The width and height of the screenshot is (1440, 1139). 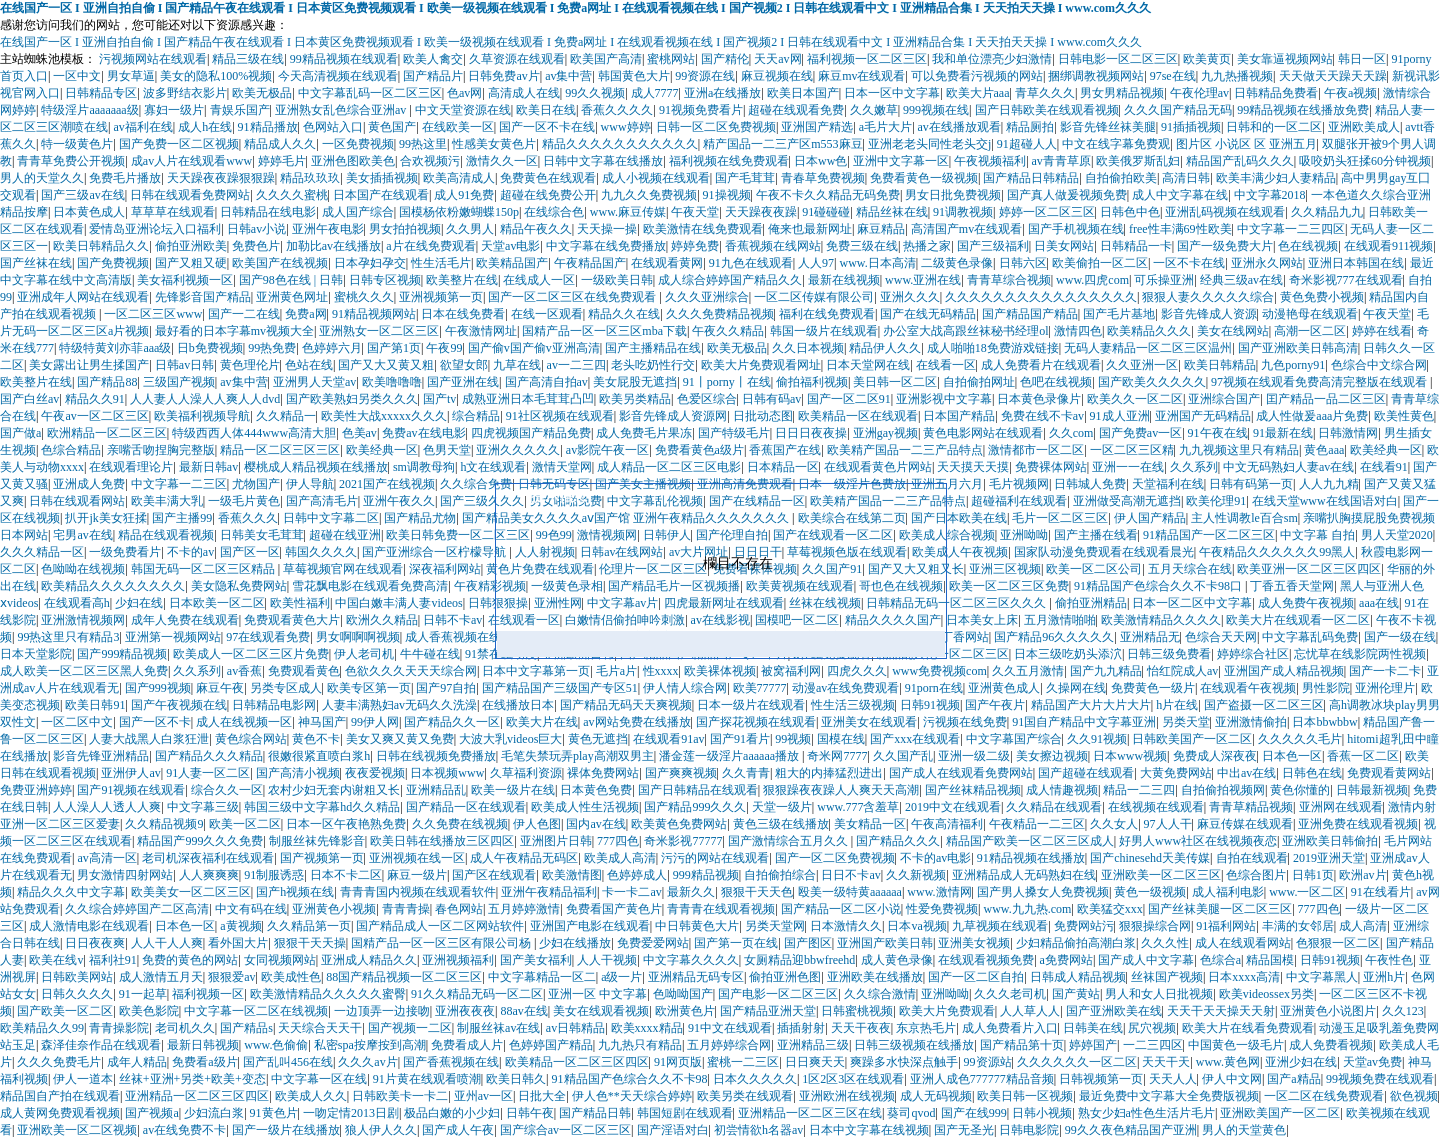 What do you see at coordinates (1306, 603) in the screenshot?
I see `成人免费午夜视频` at bounding box center [1306, 603].